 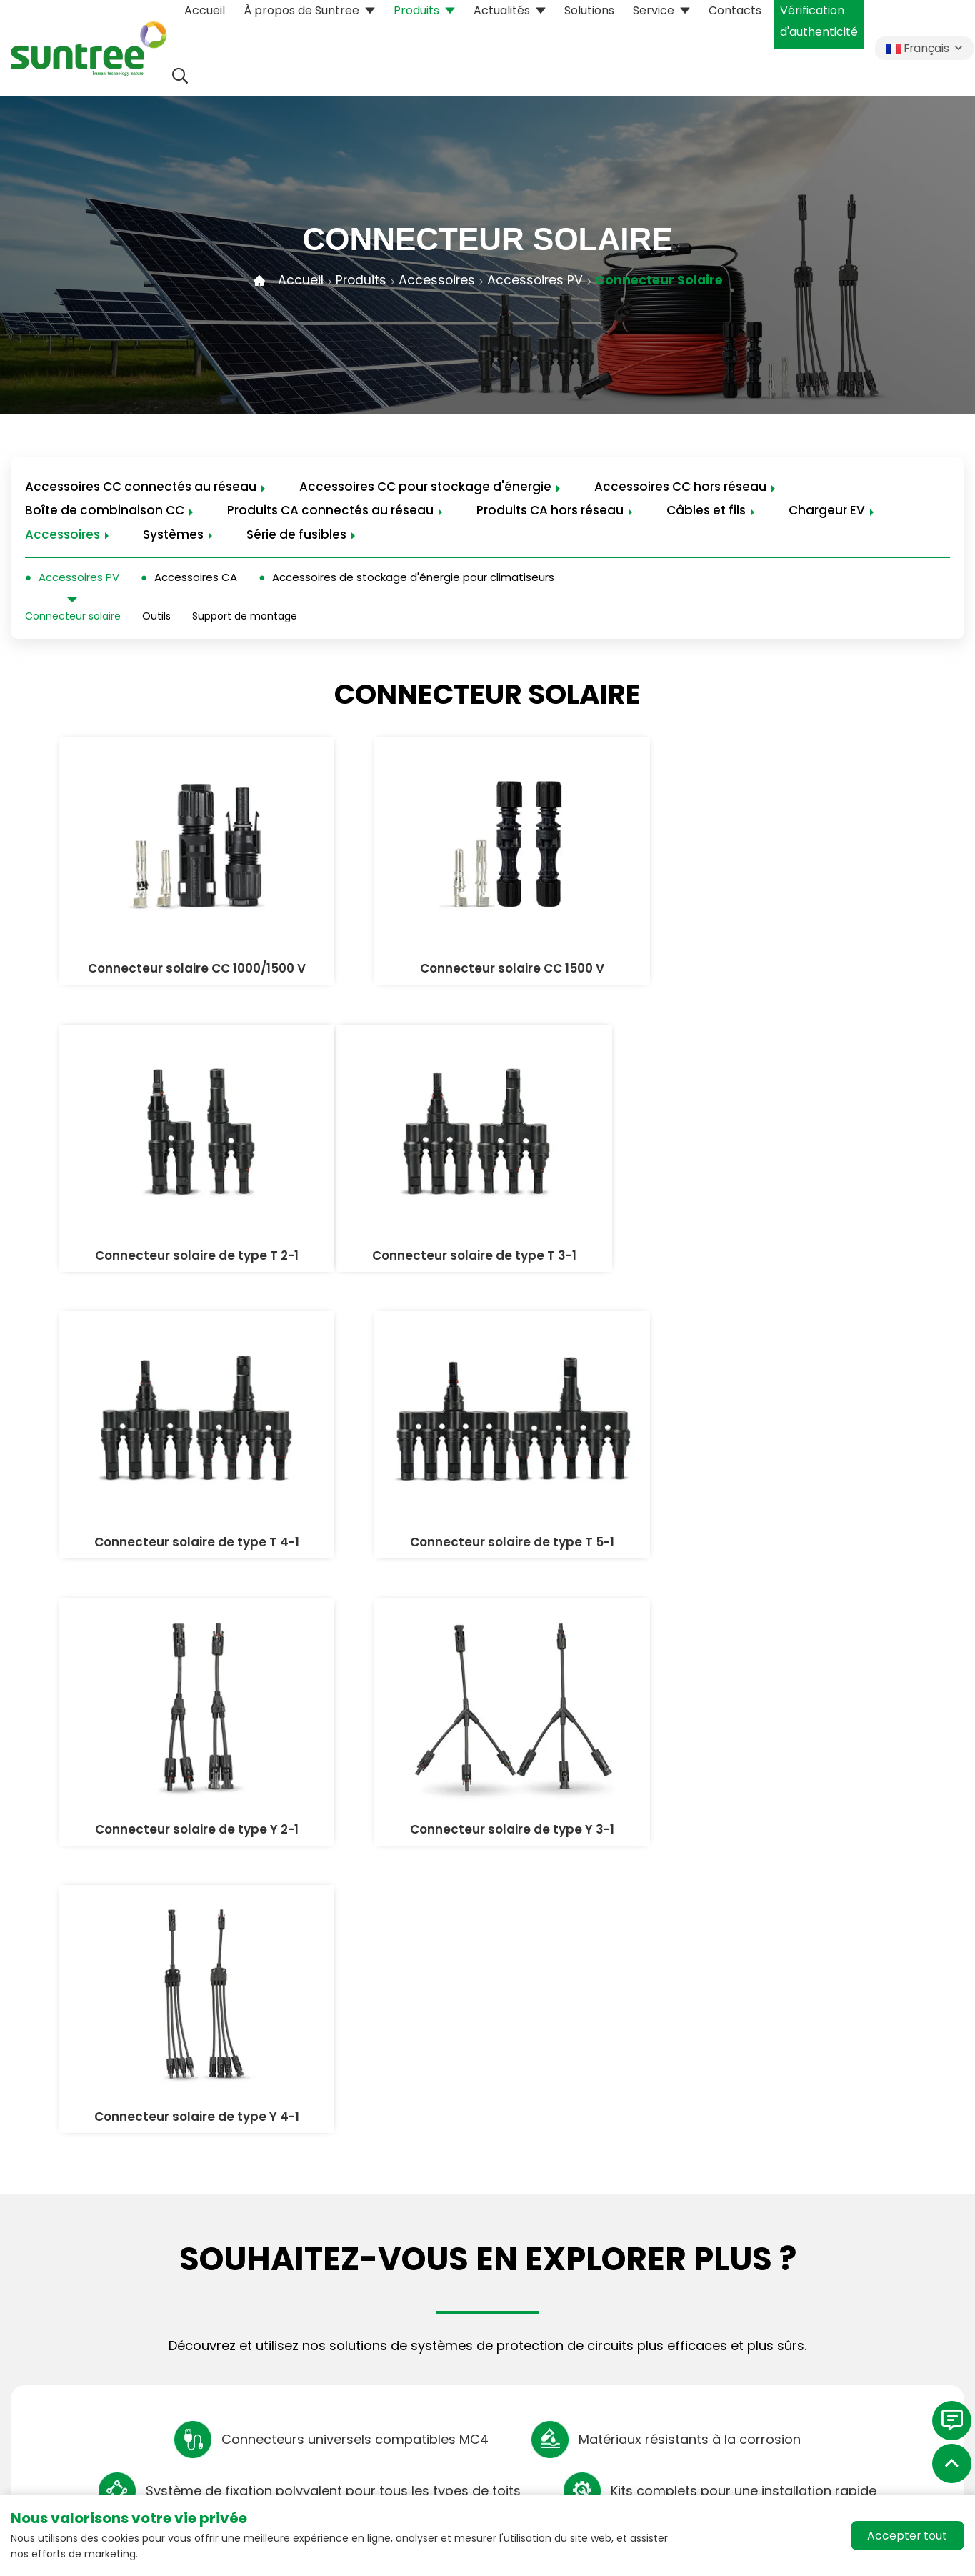 I want to click on Accessoires CC connectés au réseau, so click(x=140, y=487).